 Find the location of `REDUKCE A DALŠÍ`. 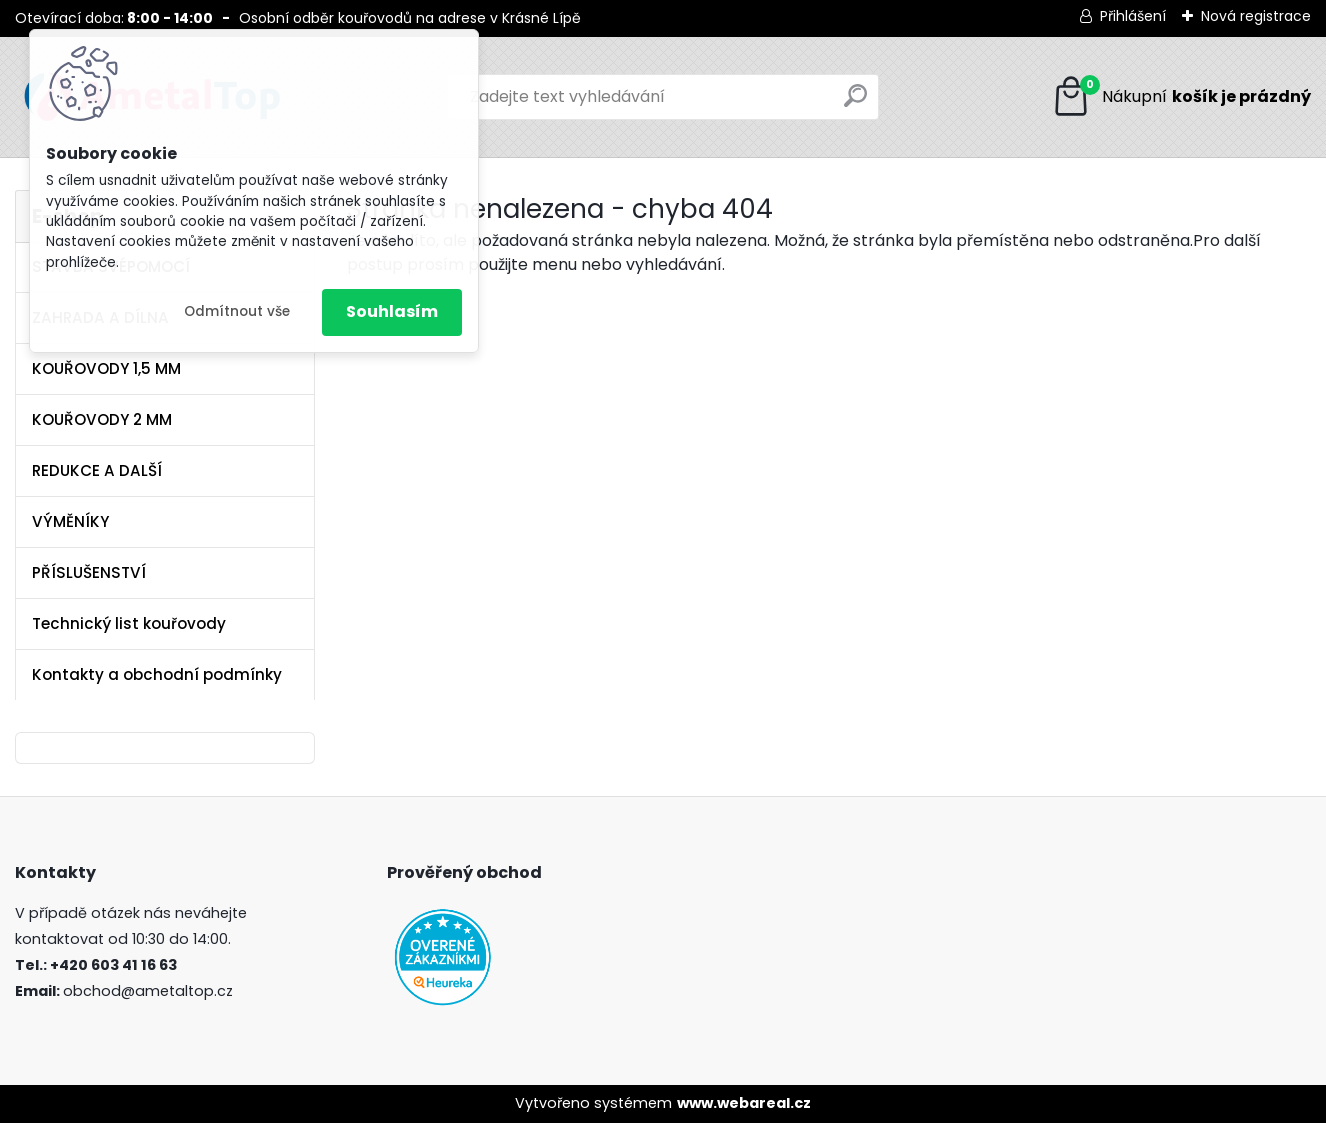

REDUKCE A DALŠÍ is located at coordinates (97, 470).